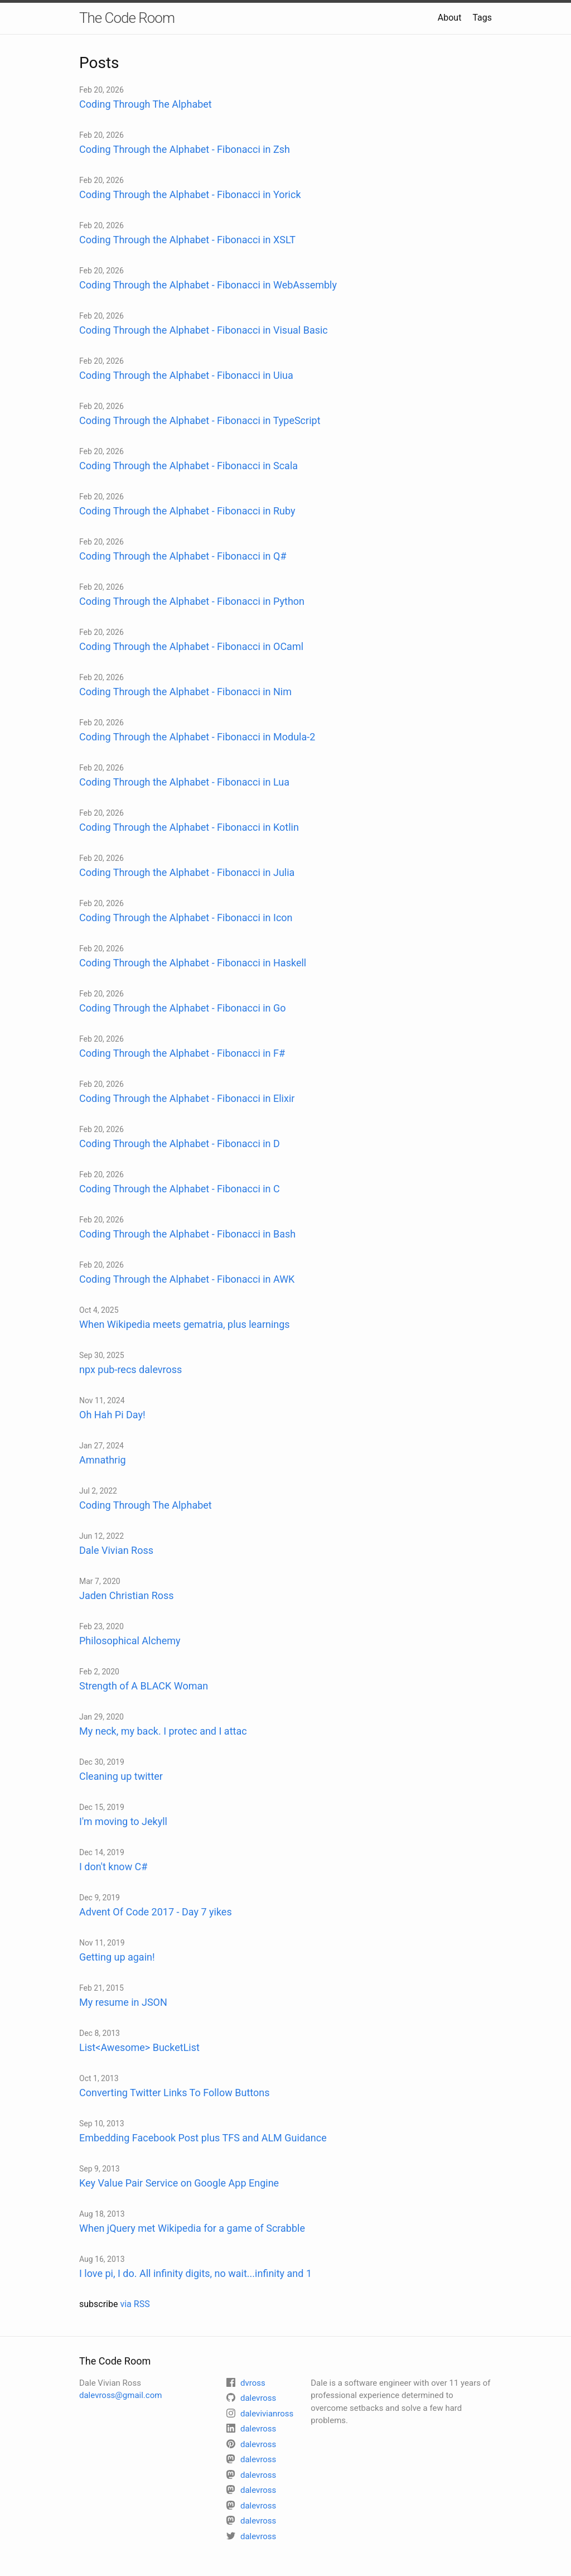 This screenshot has width=571, height=2576. What do you see at coordinates (192, 2228) in the screenshot?
I see `When jQuery met Wikipedia for a game of Scrabble` at bounding box center [192, 2228].